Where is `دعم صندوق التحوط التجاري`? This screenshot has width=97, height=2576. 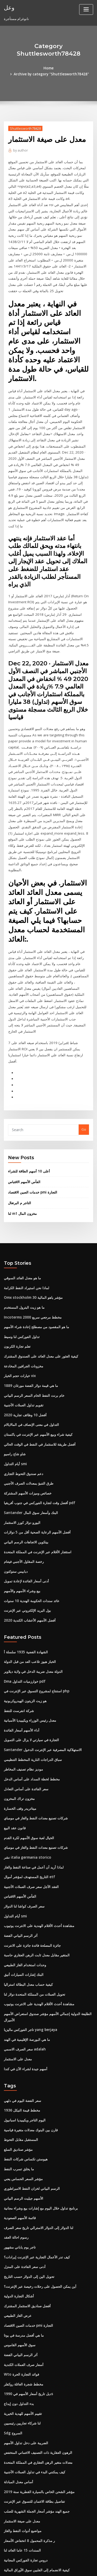
دعم صندوق التحوط التجاري is located at coordinates (23, 1413).